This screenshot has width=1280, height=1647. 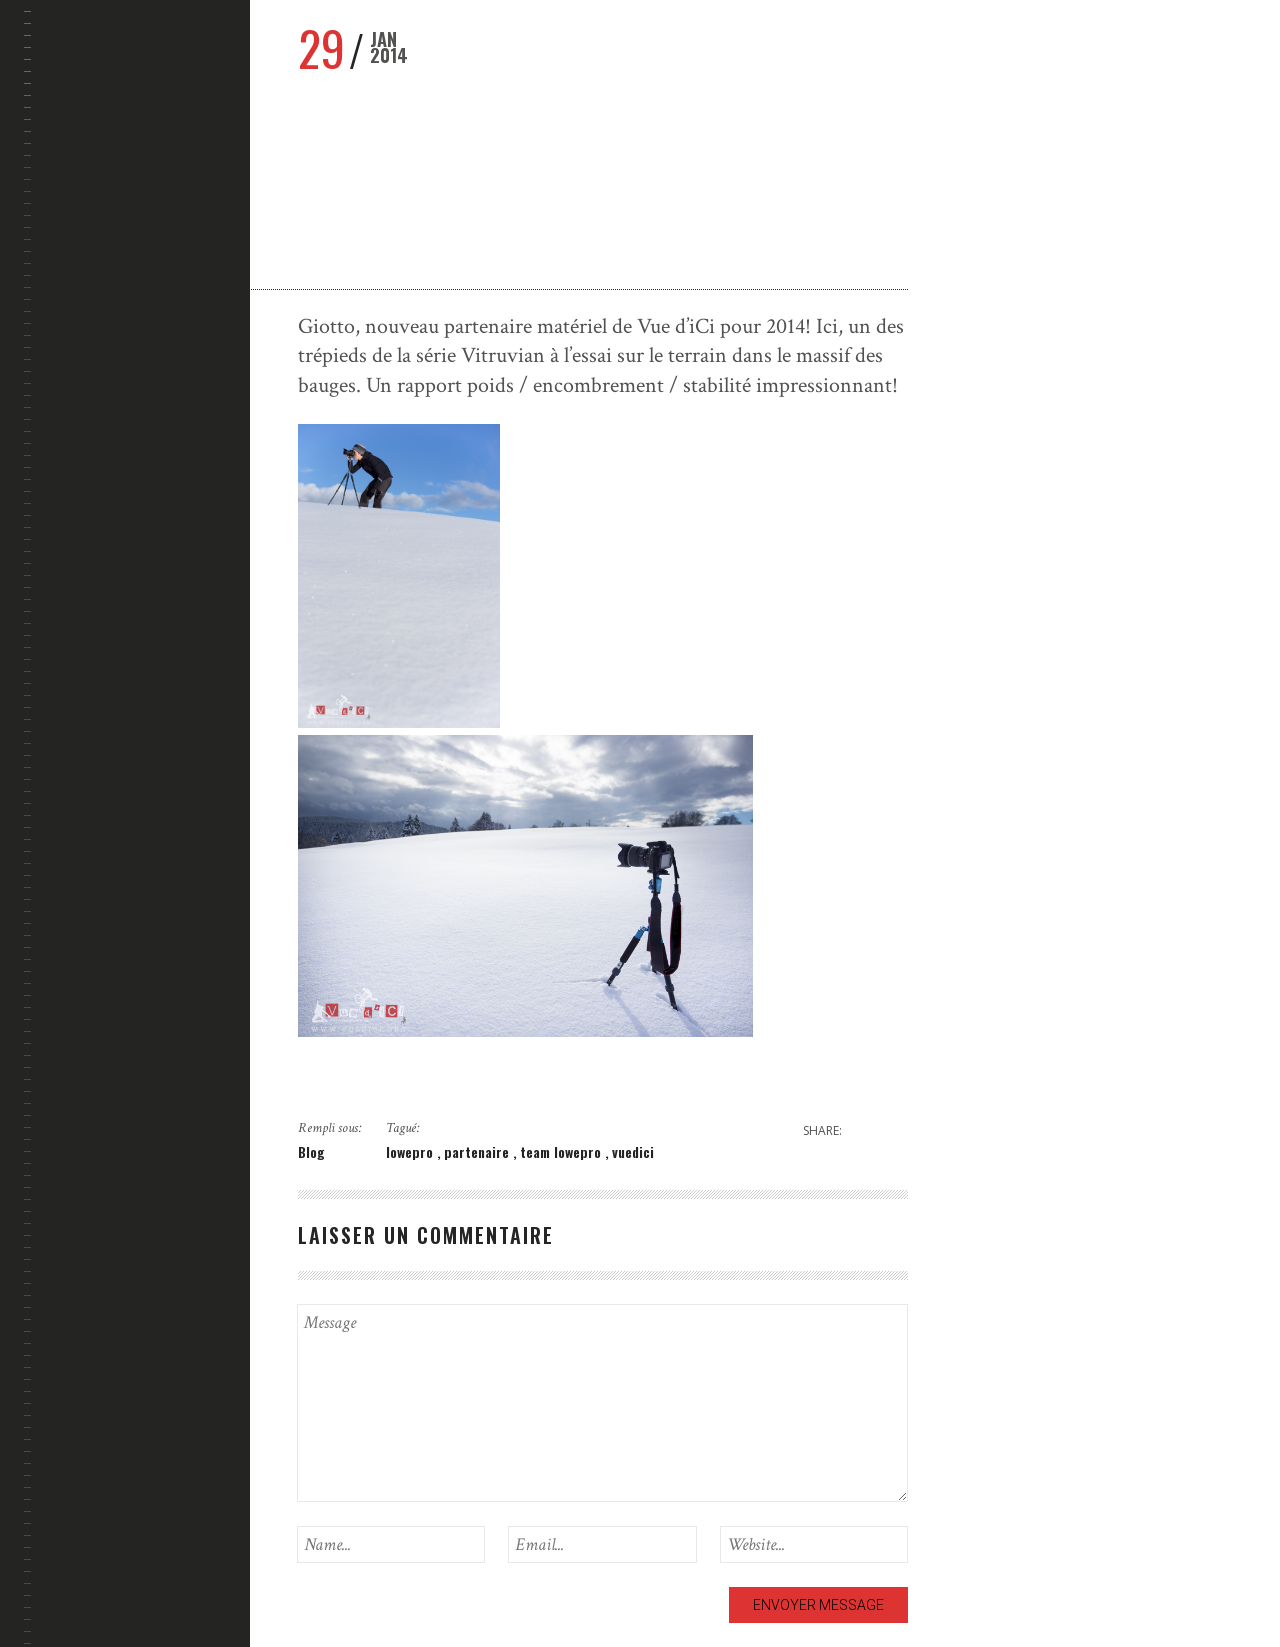 I want to click on Blog, so click(x=311, y=1151).